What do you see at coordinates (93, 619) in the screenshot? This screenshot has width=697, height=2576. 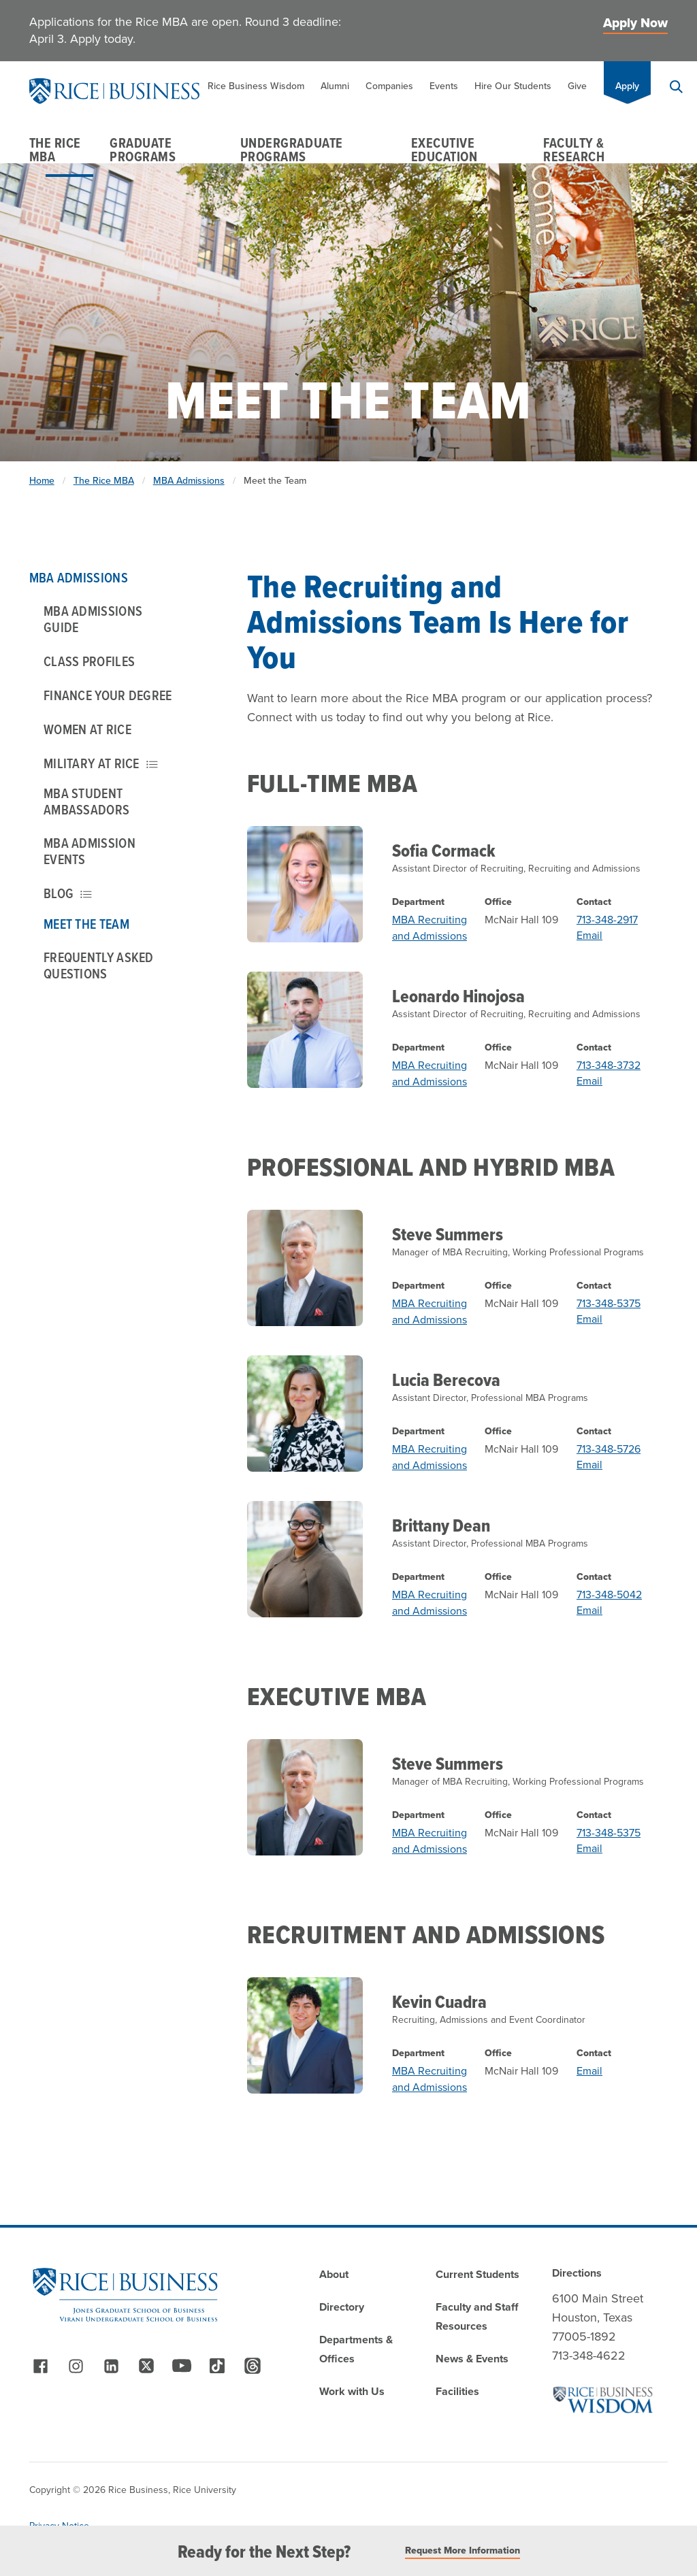 I see `MBA Admissions Guide` at bounding box center [93, 619].